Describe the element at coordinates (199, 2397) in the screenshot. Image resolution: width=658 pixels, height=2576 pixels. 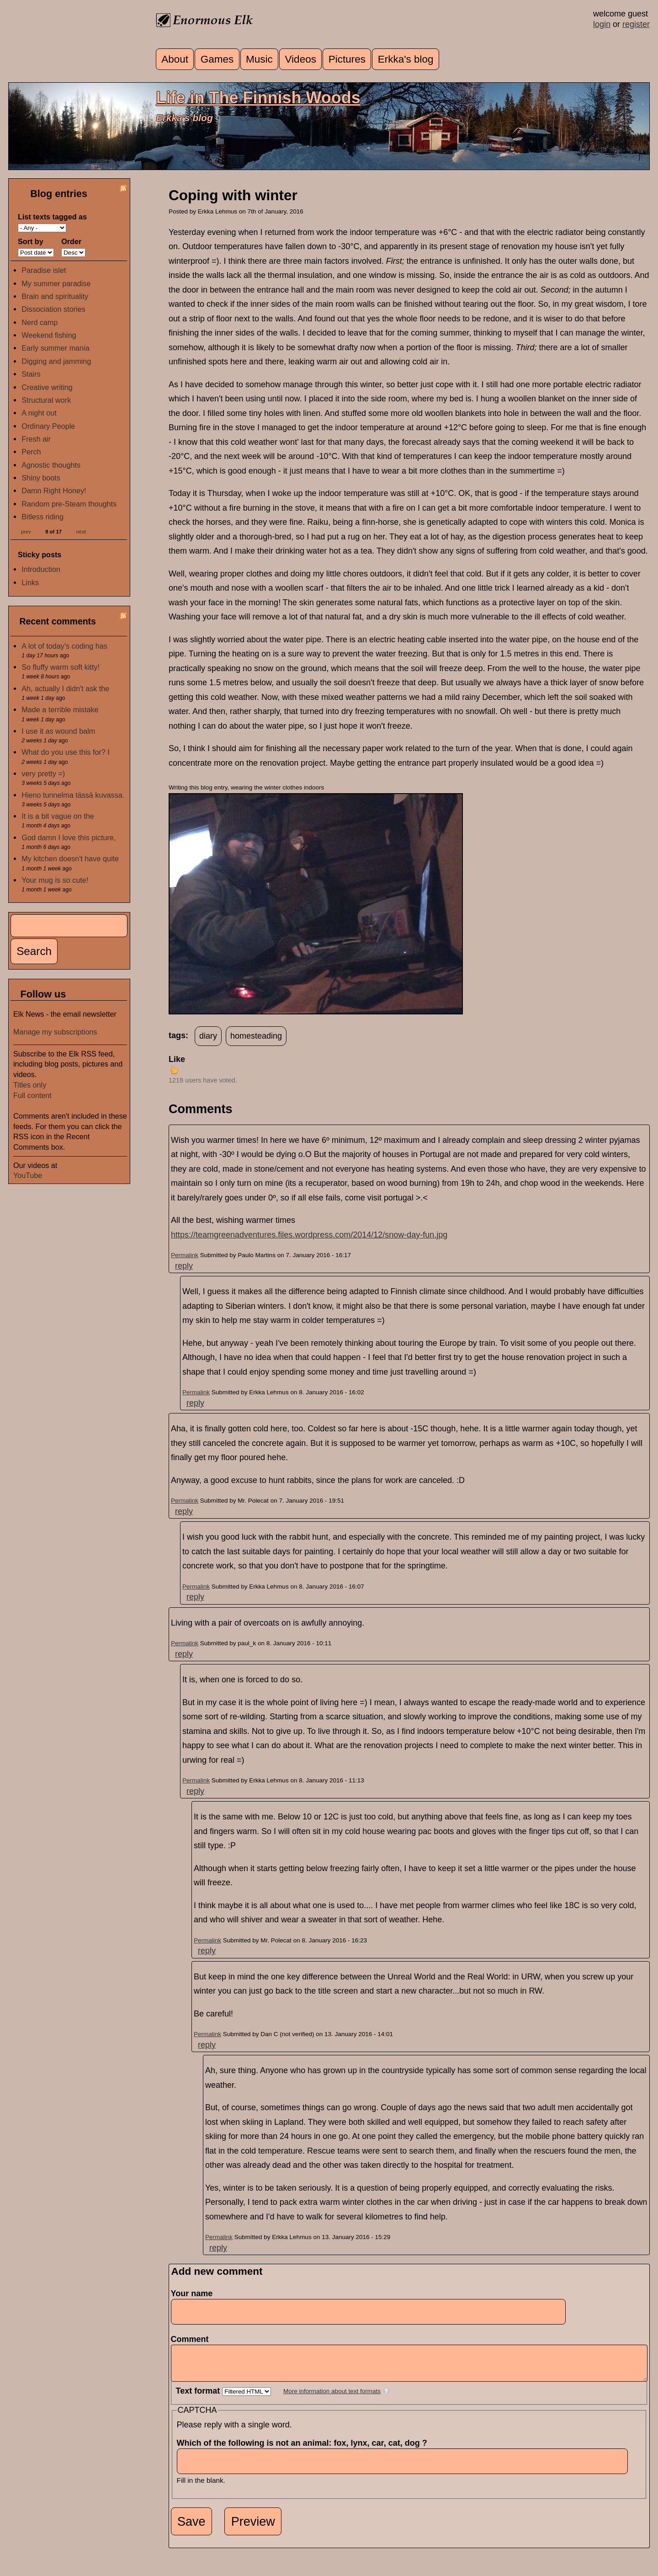
I see `Text format` at that location.